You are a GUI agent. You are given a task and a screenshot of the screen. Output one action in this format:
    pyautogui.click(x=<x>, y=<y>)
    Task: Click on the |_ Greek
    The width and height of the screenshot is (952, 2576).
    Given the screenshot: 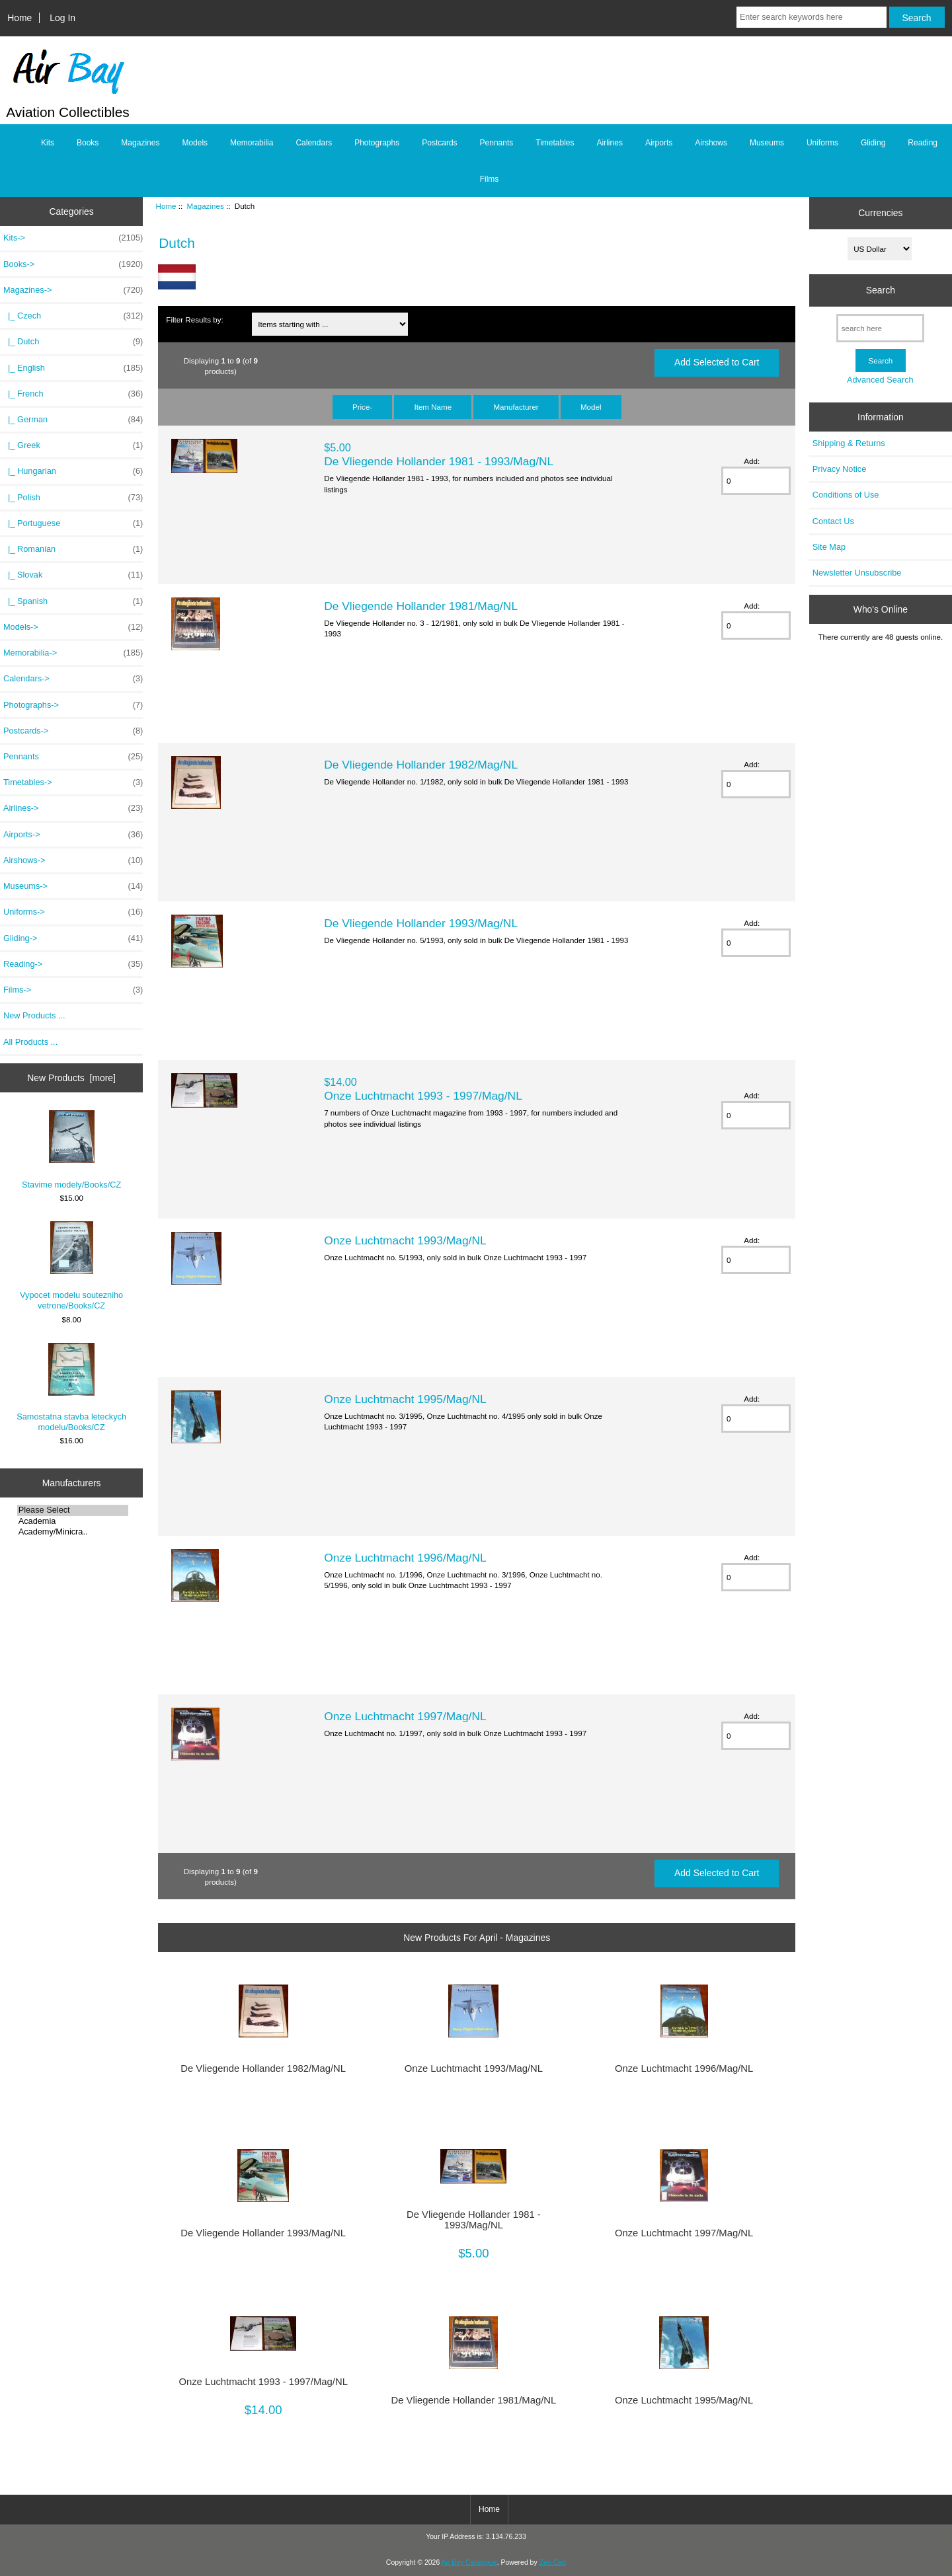 What is the action you would take?
    pyautogui.click(x=73, y=445)
    